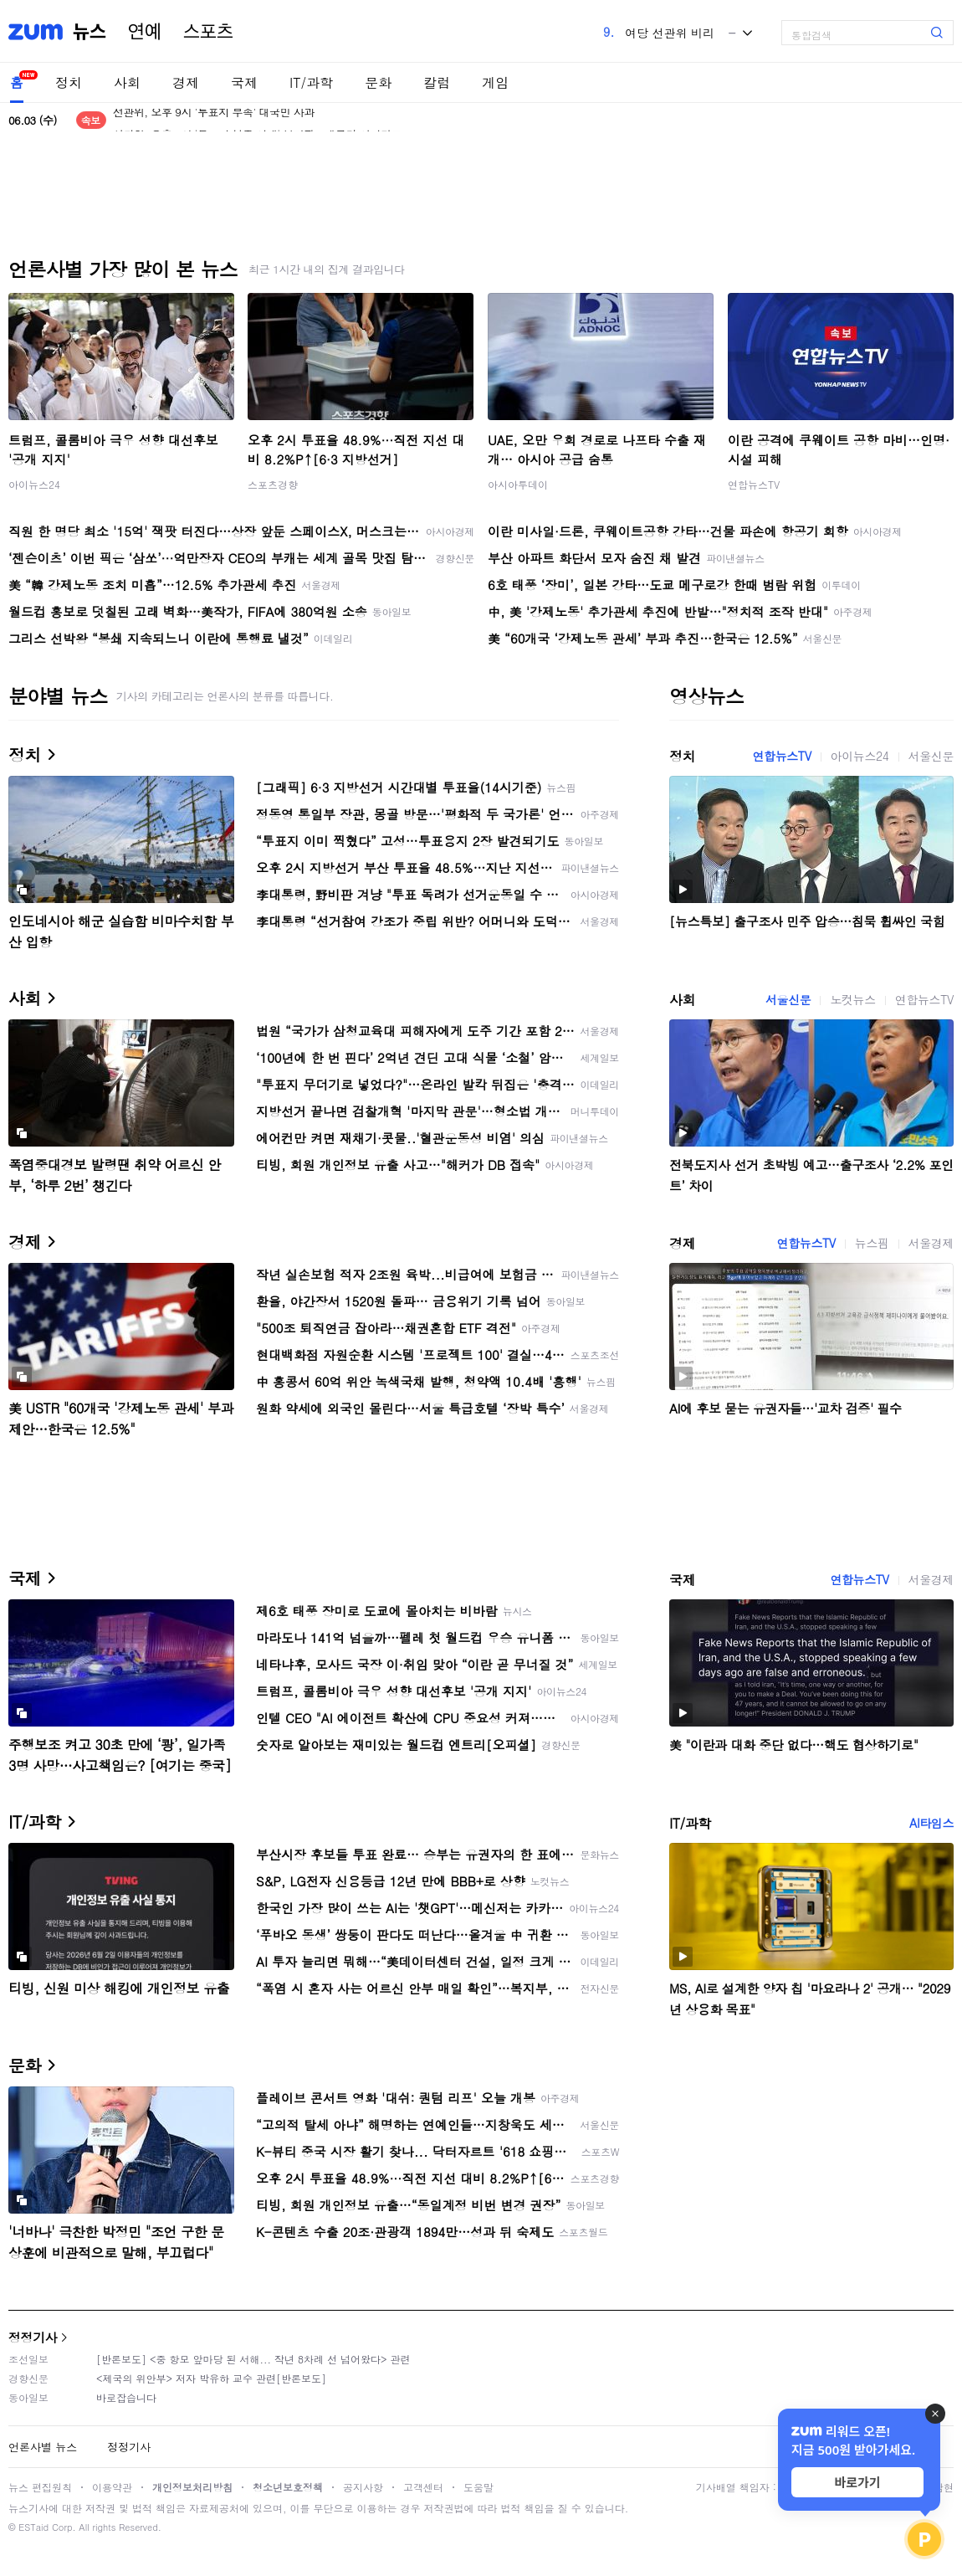 The image size is (962, 2576). Describe the element at coordinates (478, 2487) in the screenshot. I see `도움말` at that location.